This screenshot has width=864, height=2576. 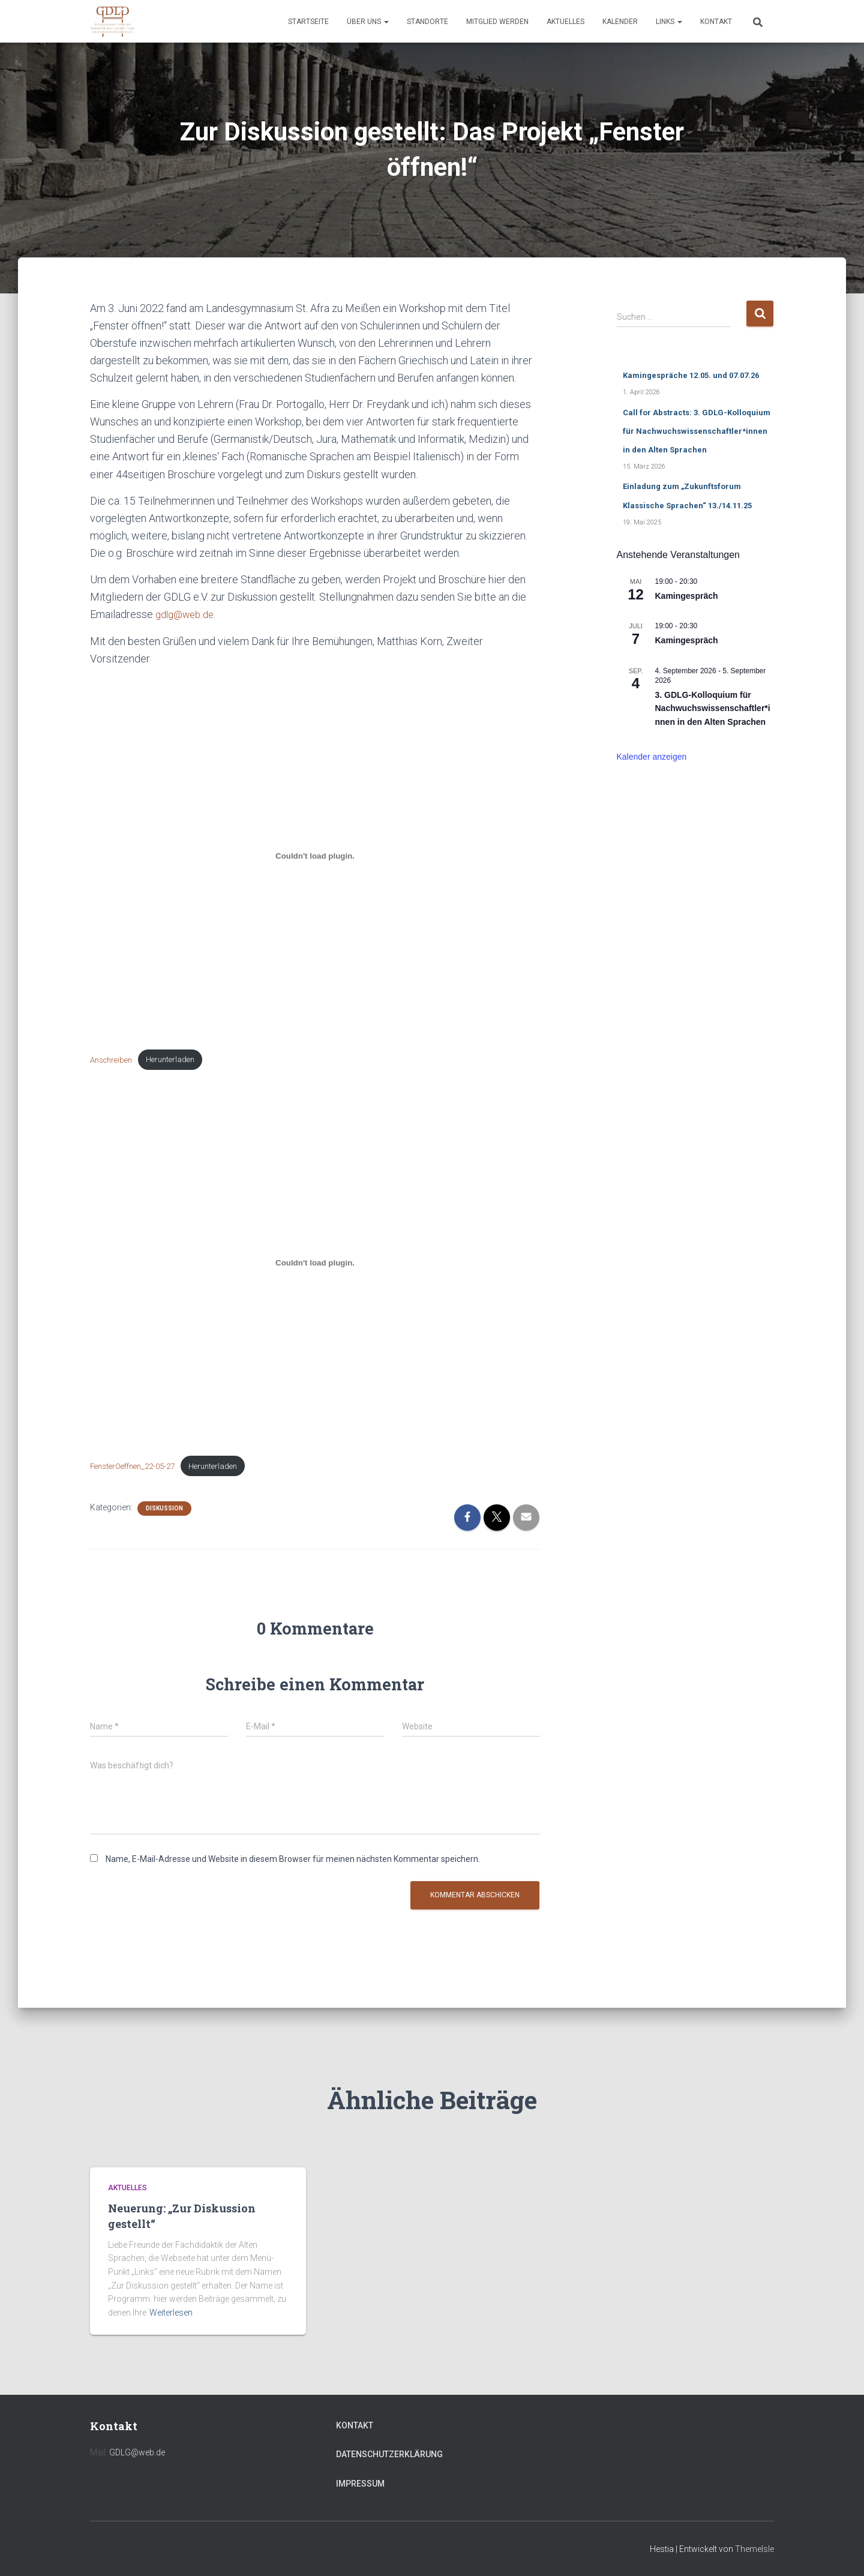 I want to click on GDLG@web.de, so click(x=137, y=2452).